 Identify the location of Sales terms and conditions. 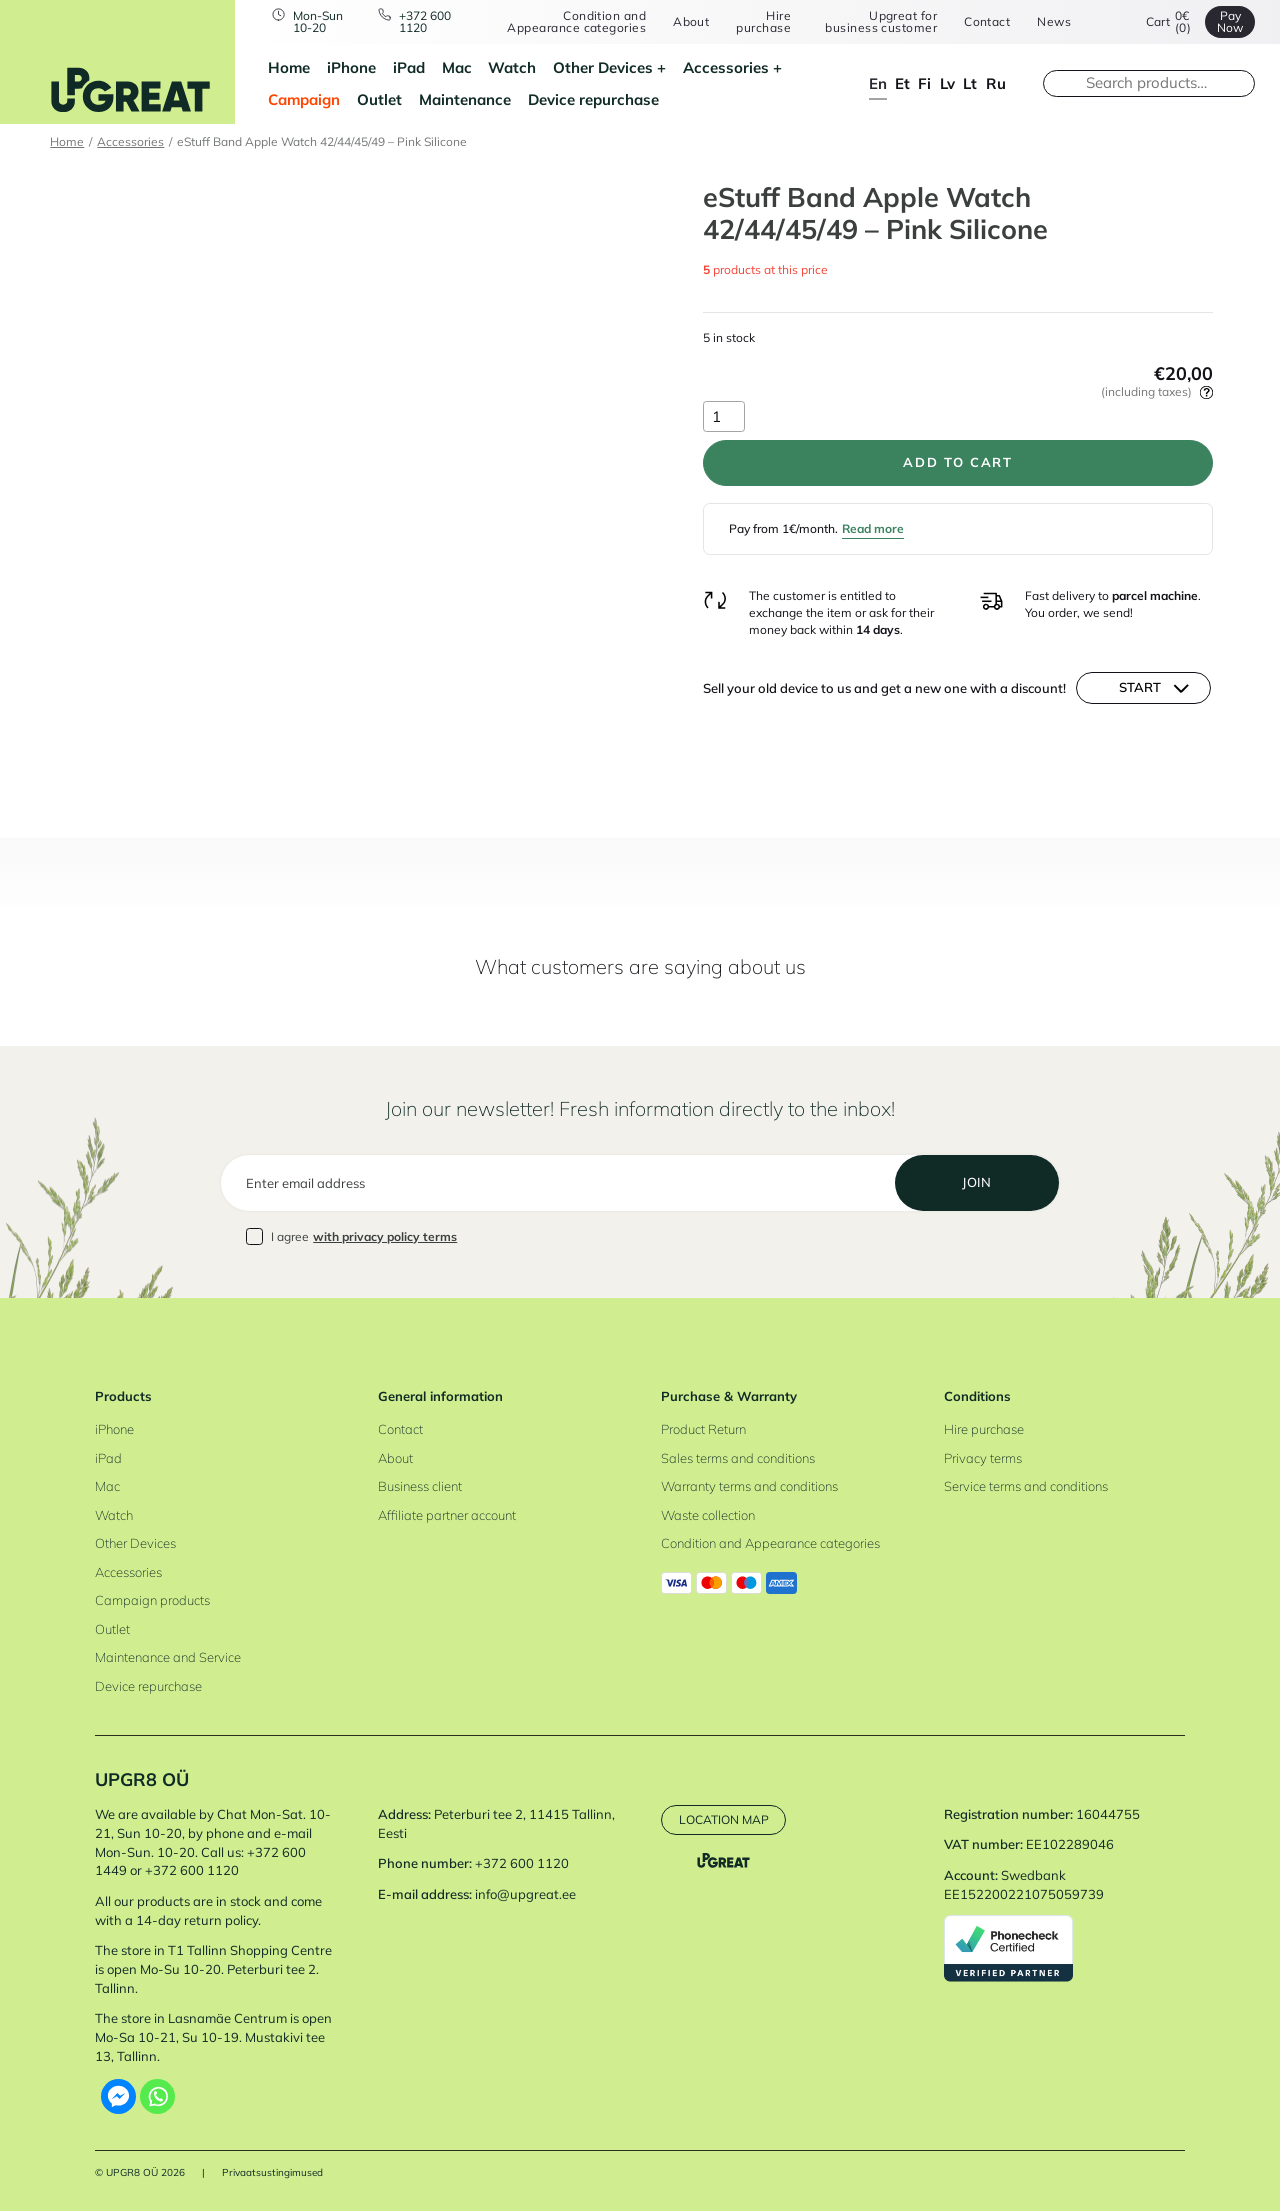
(738, 1458).